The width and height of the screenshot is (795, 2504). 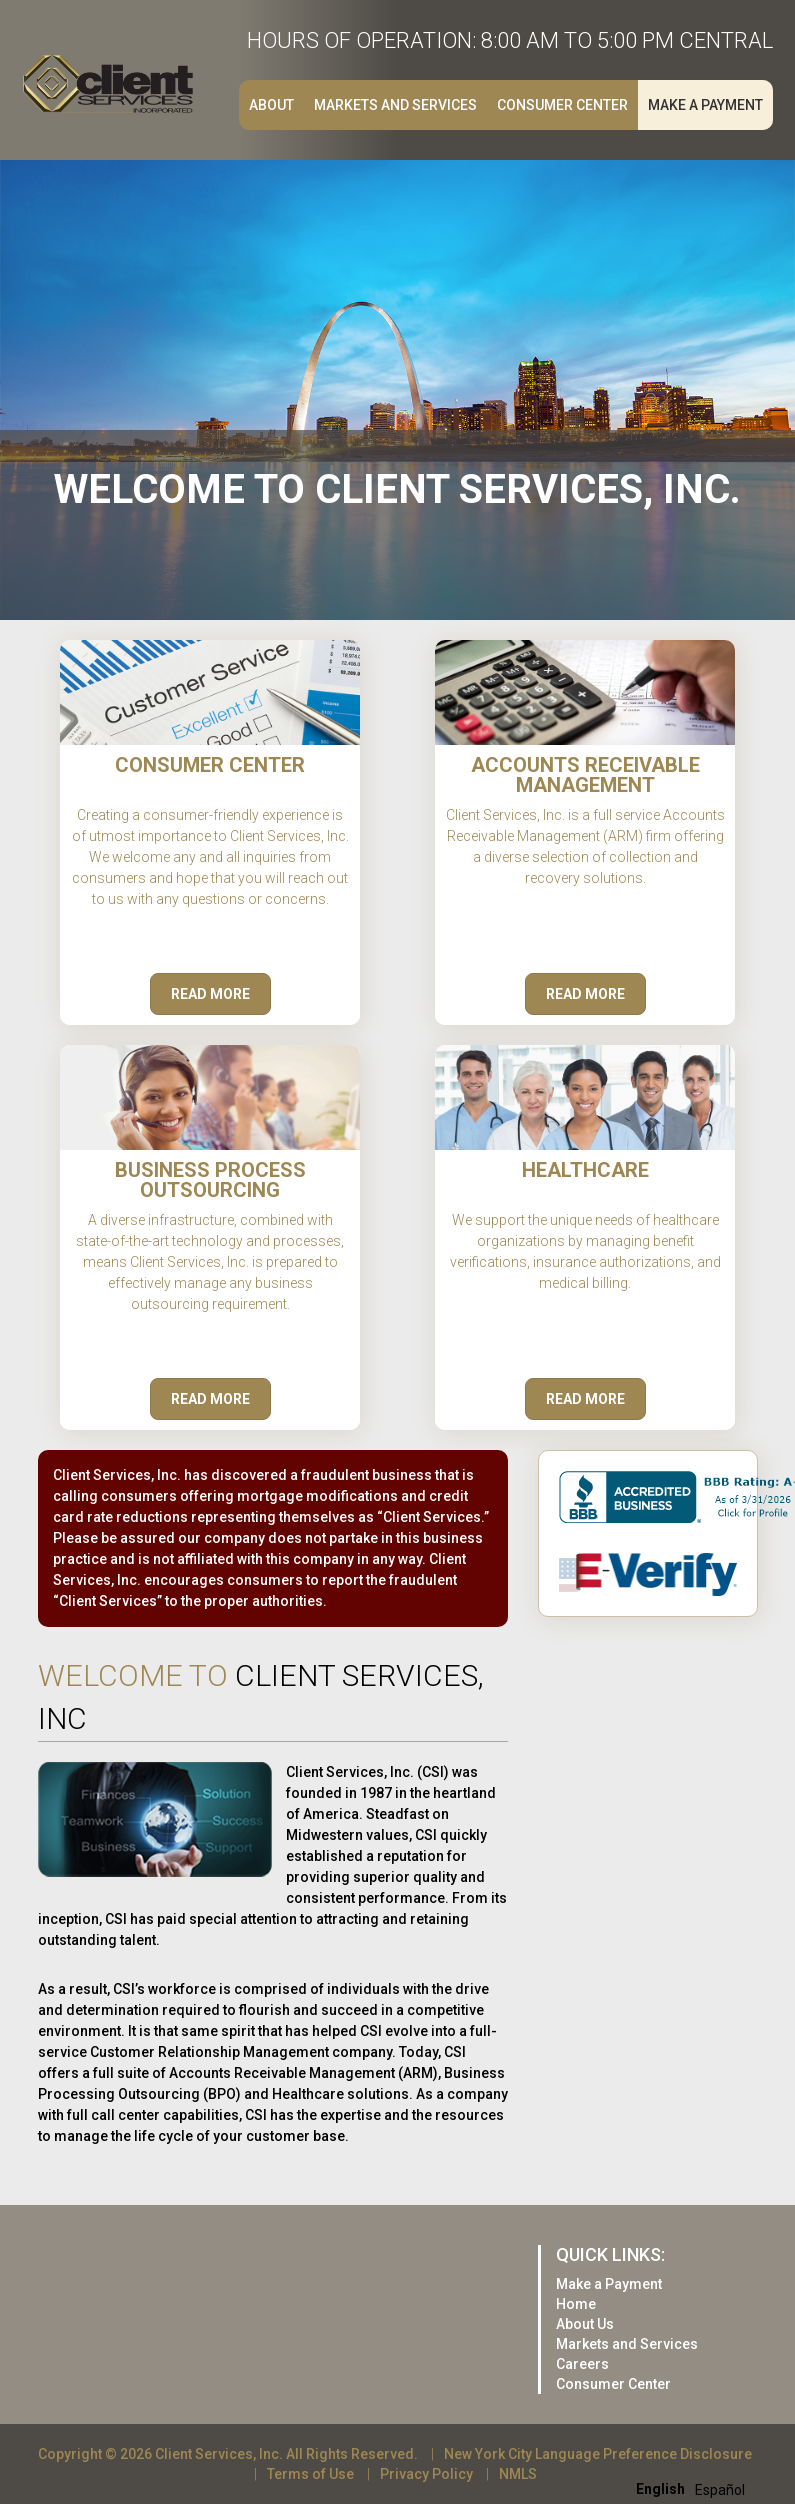 I want to click on NMLS, so click(x=518, y=2474).